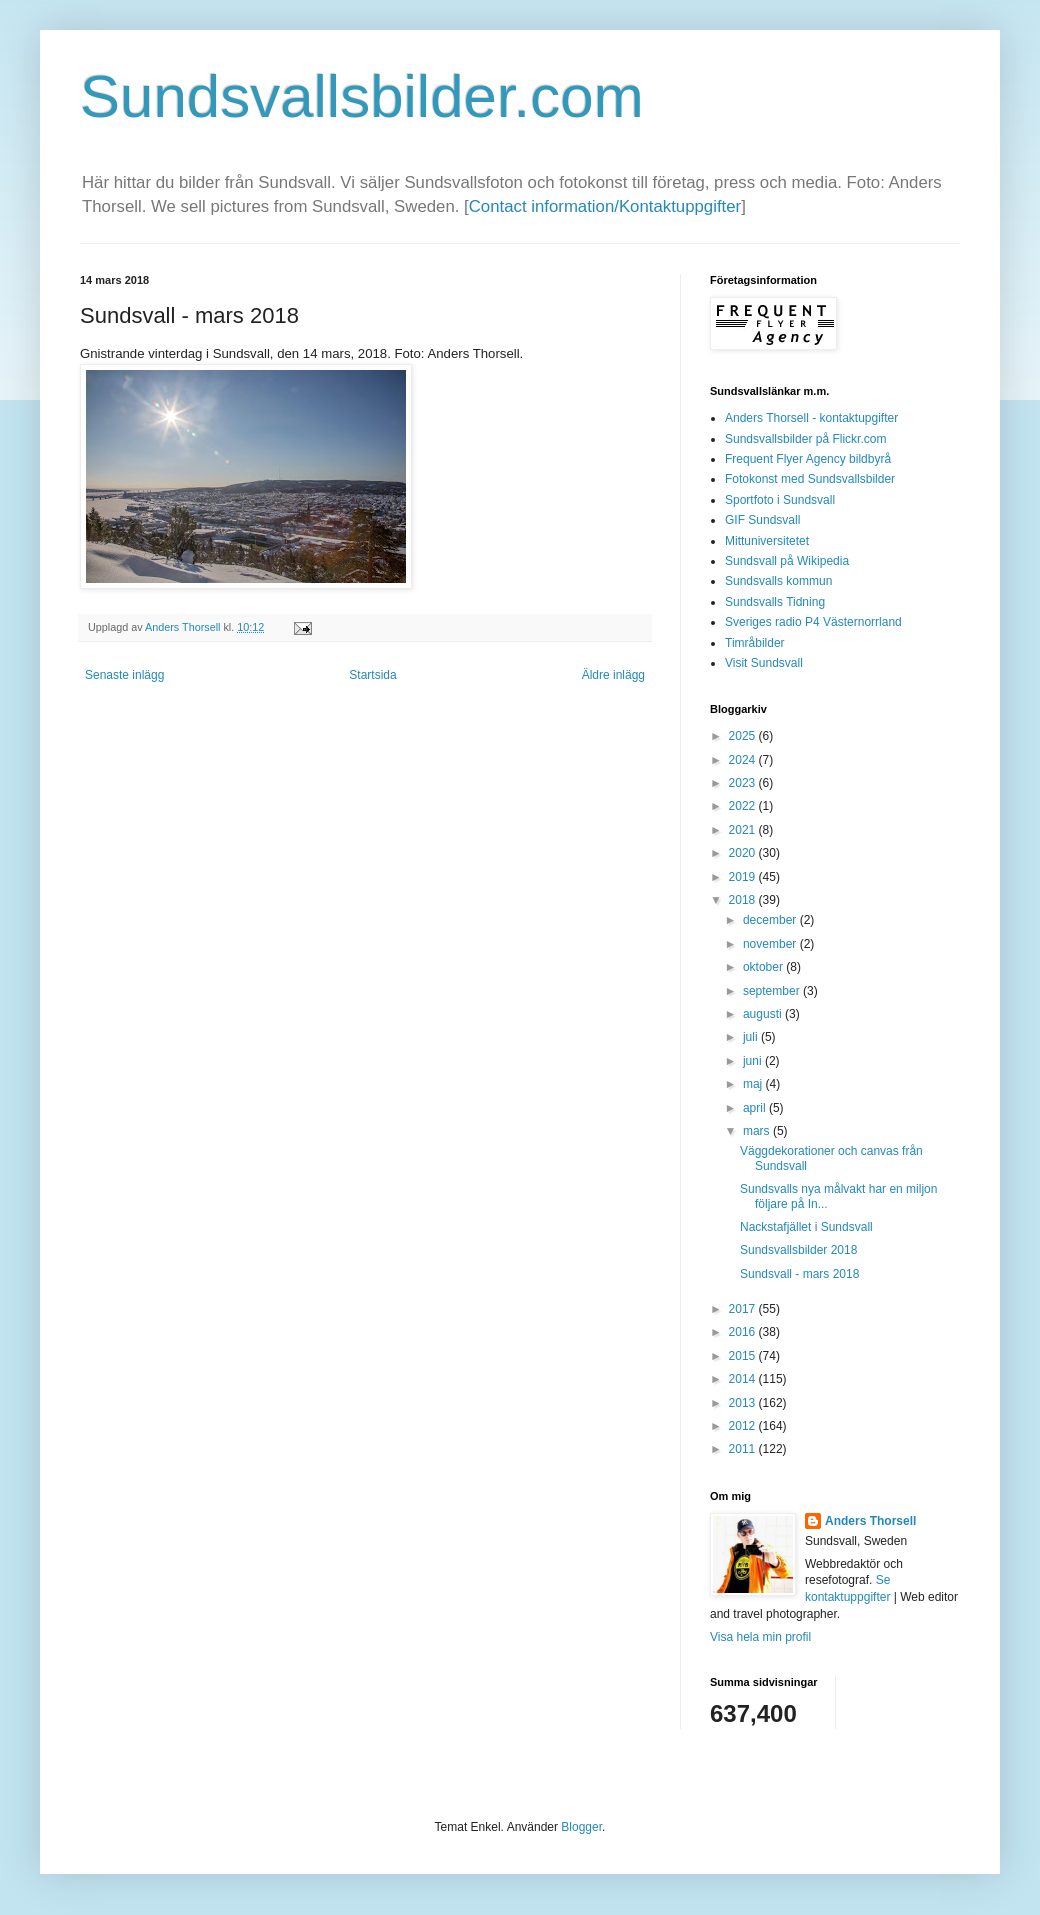  What do you see at coordinates (752, 1037) in the screenshot?
I see `juli` at bounding box center [752, 1037].